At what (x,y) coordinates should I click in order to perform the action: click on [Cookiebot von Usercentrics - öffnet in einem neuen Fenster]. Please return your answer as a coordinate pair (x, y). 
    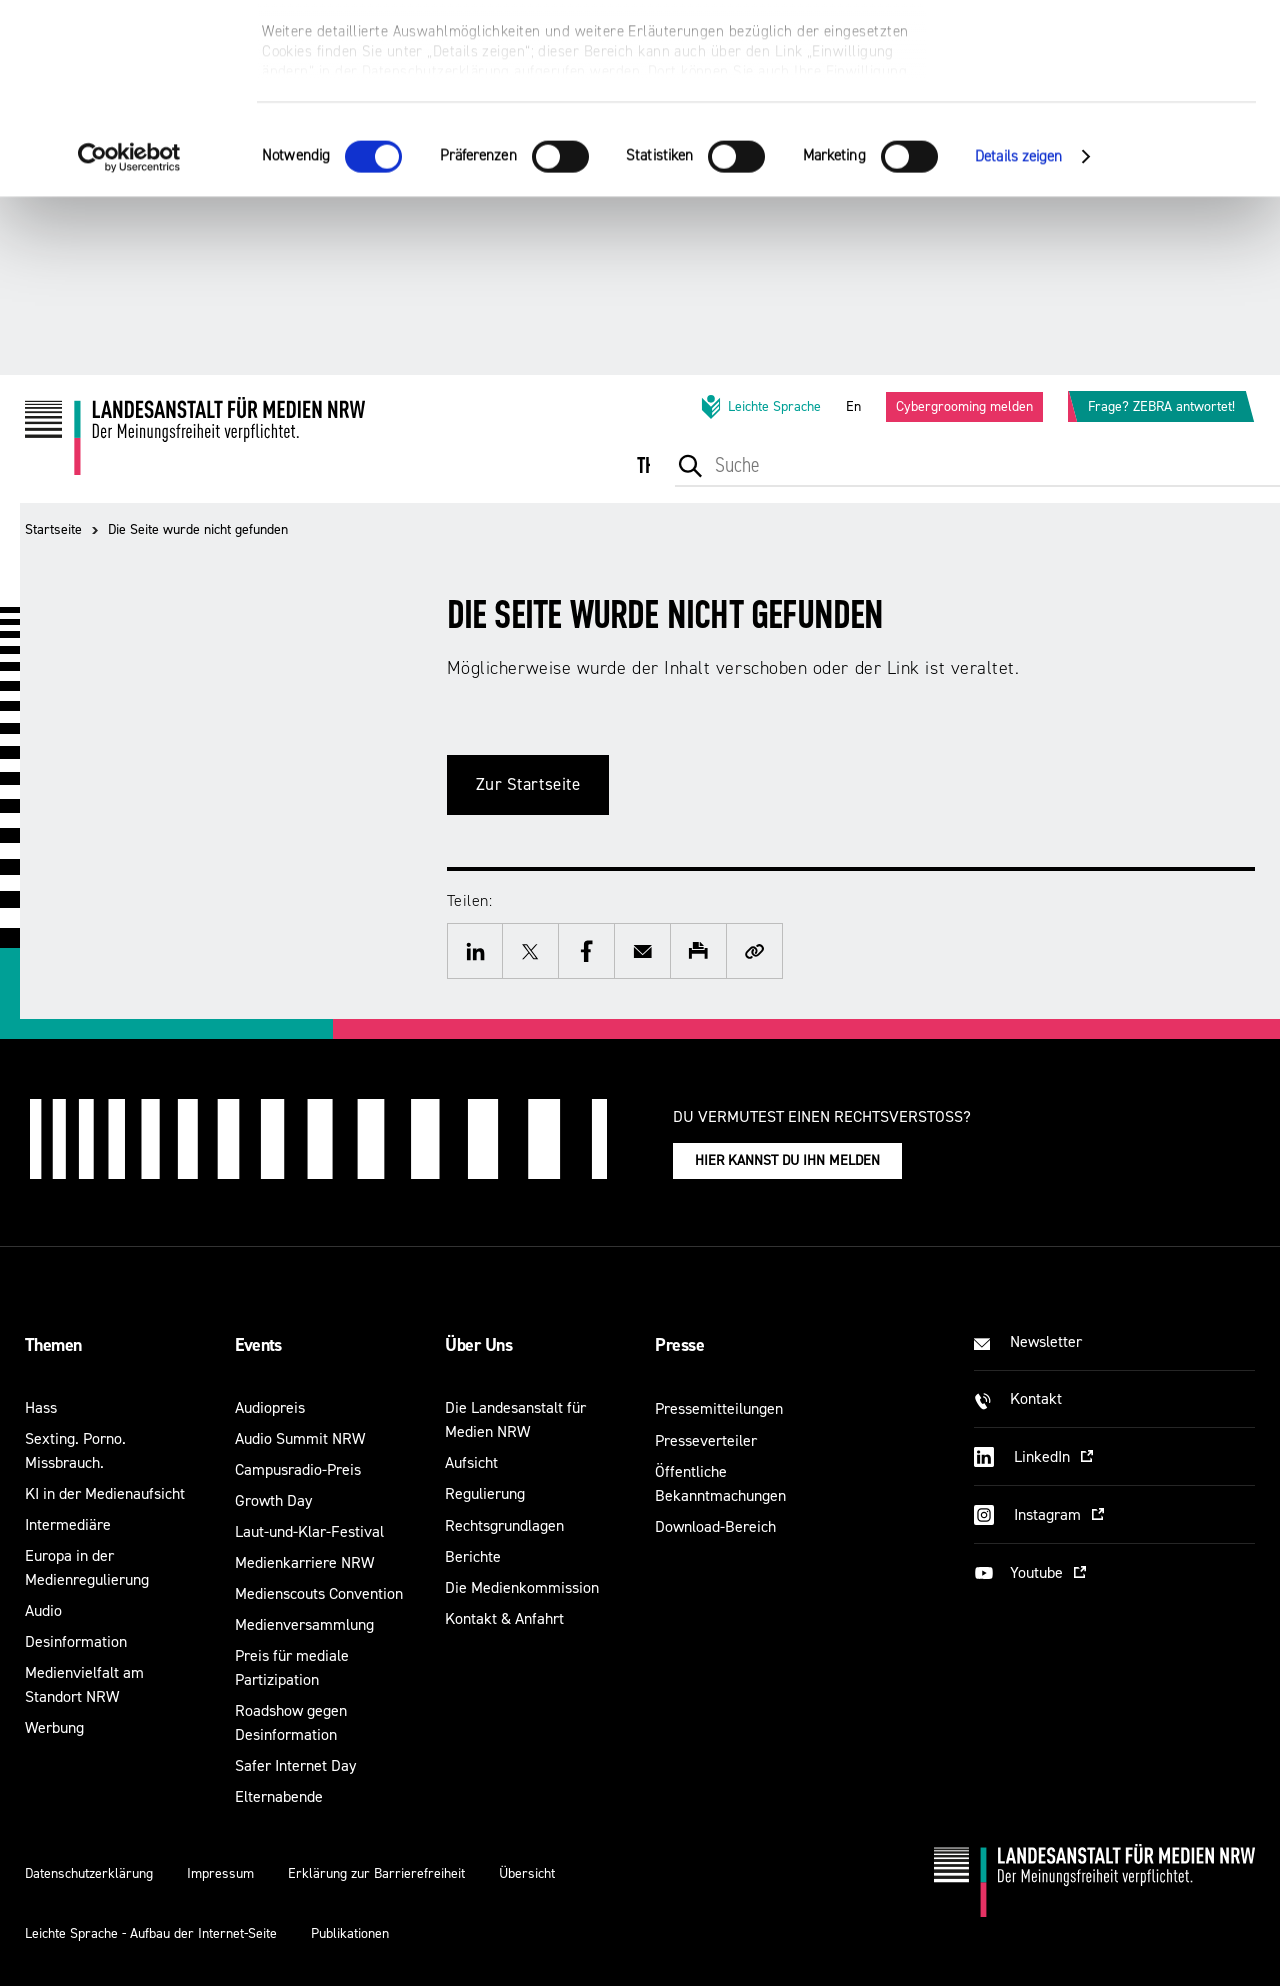
    Looking at the image, I should click on (129, 335).